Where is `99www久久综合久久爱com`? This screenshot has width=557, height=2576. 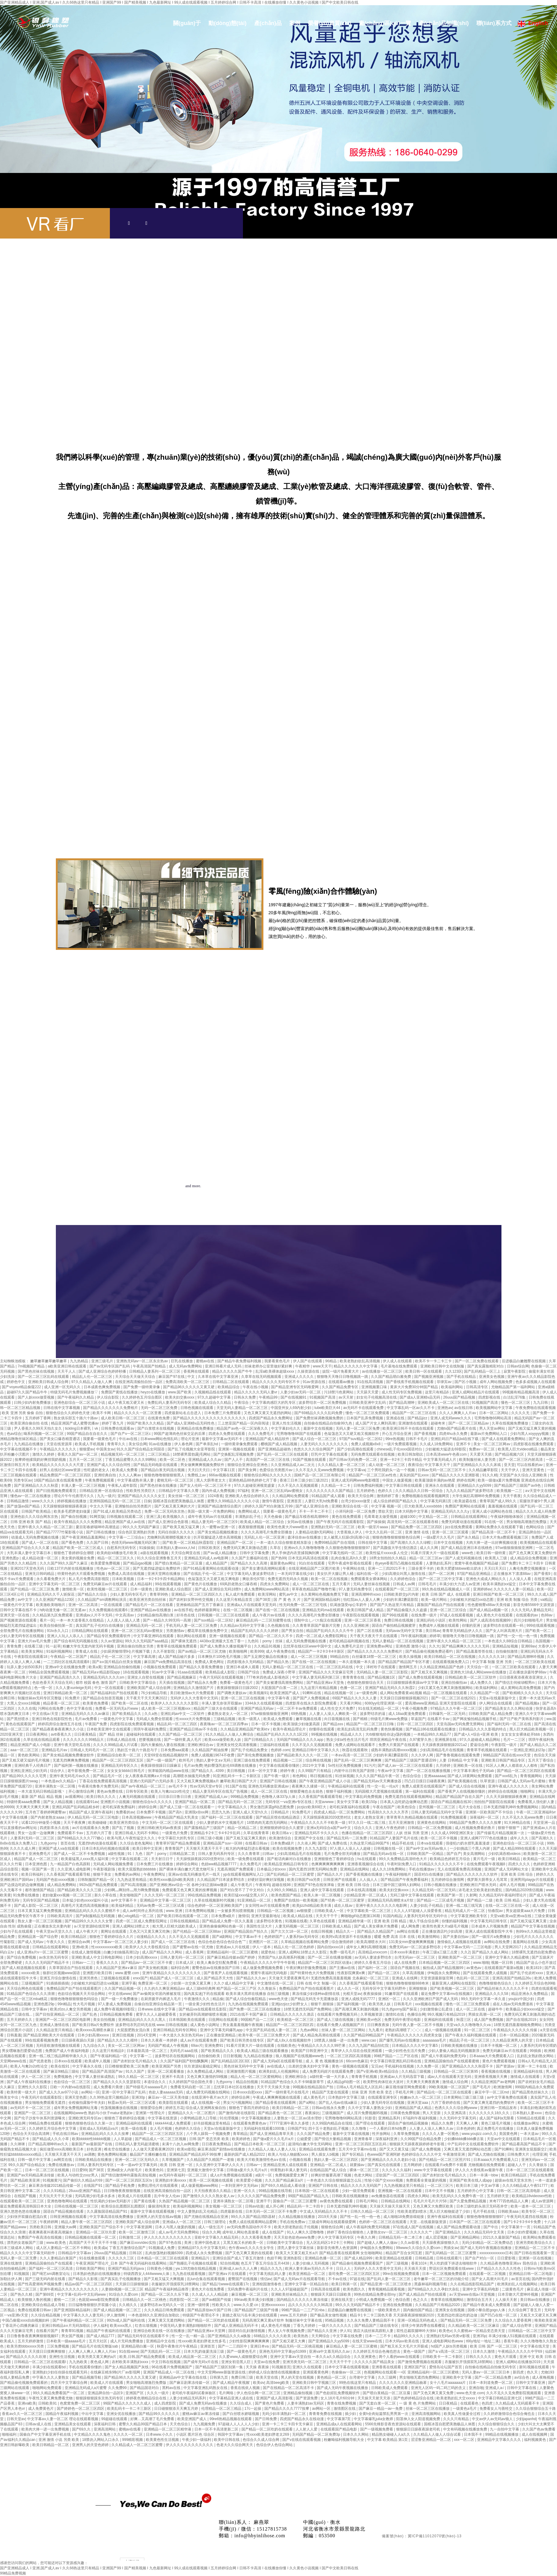
99www久久综合久久爱com is located at coordinates (418, 2248).